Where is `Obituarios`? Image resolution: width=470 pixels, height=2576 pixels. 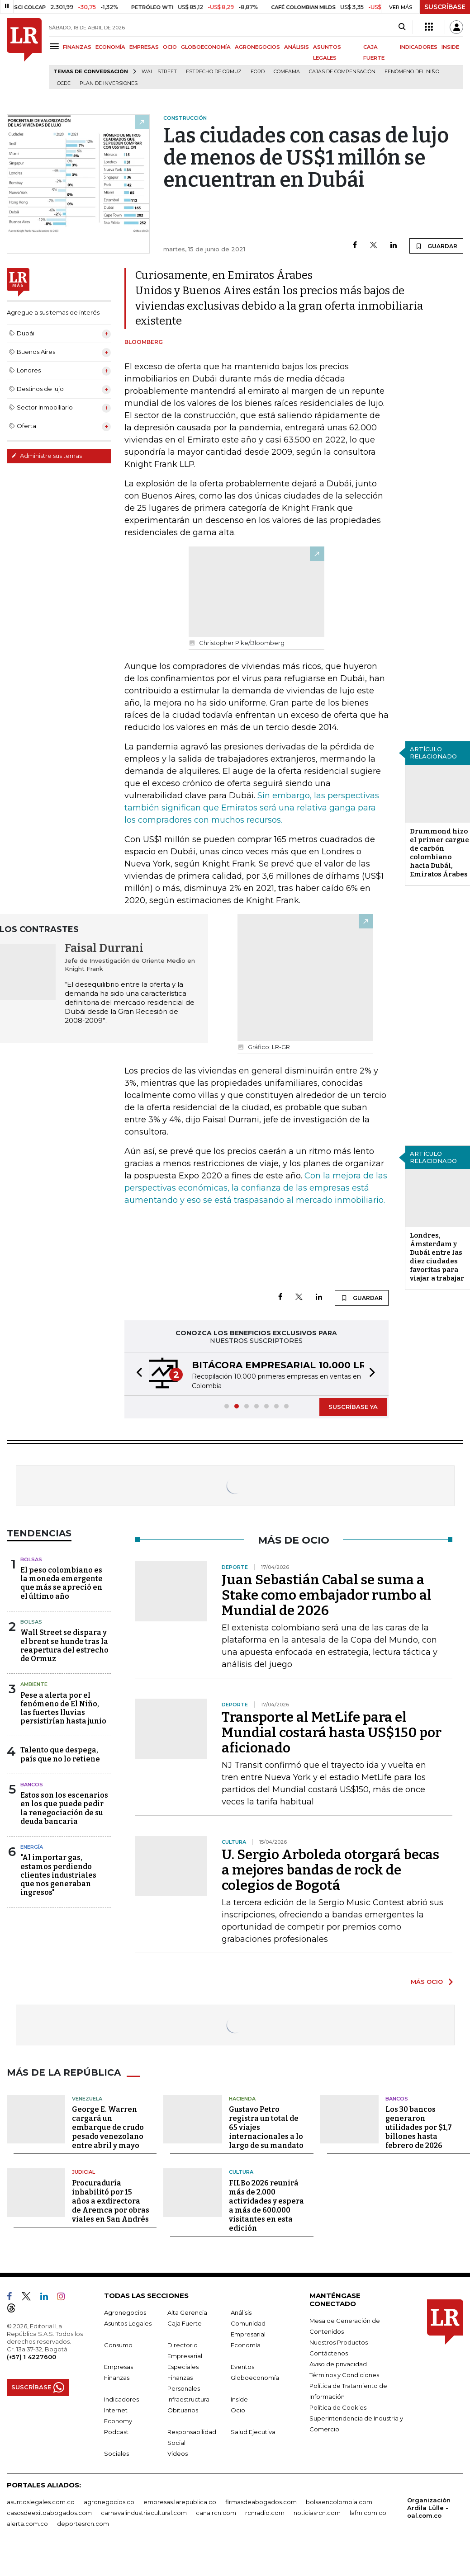
Obituarios is located at coordinates (182, 2410).